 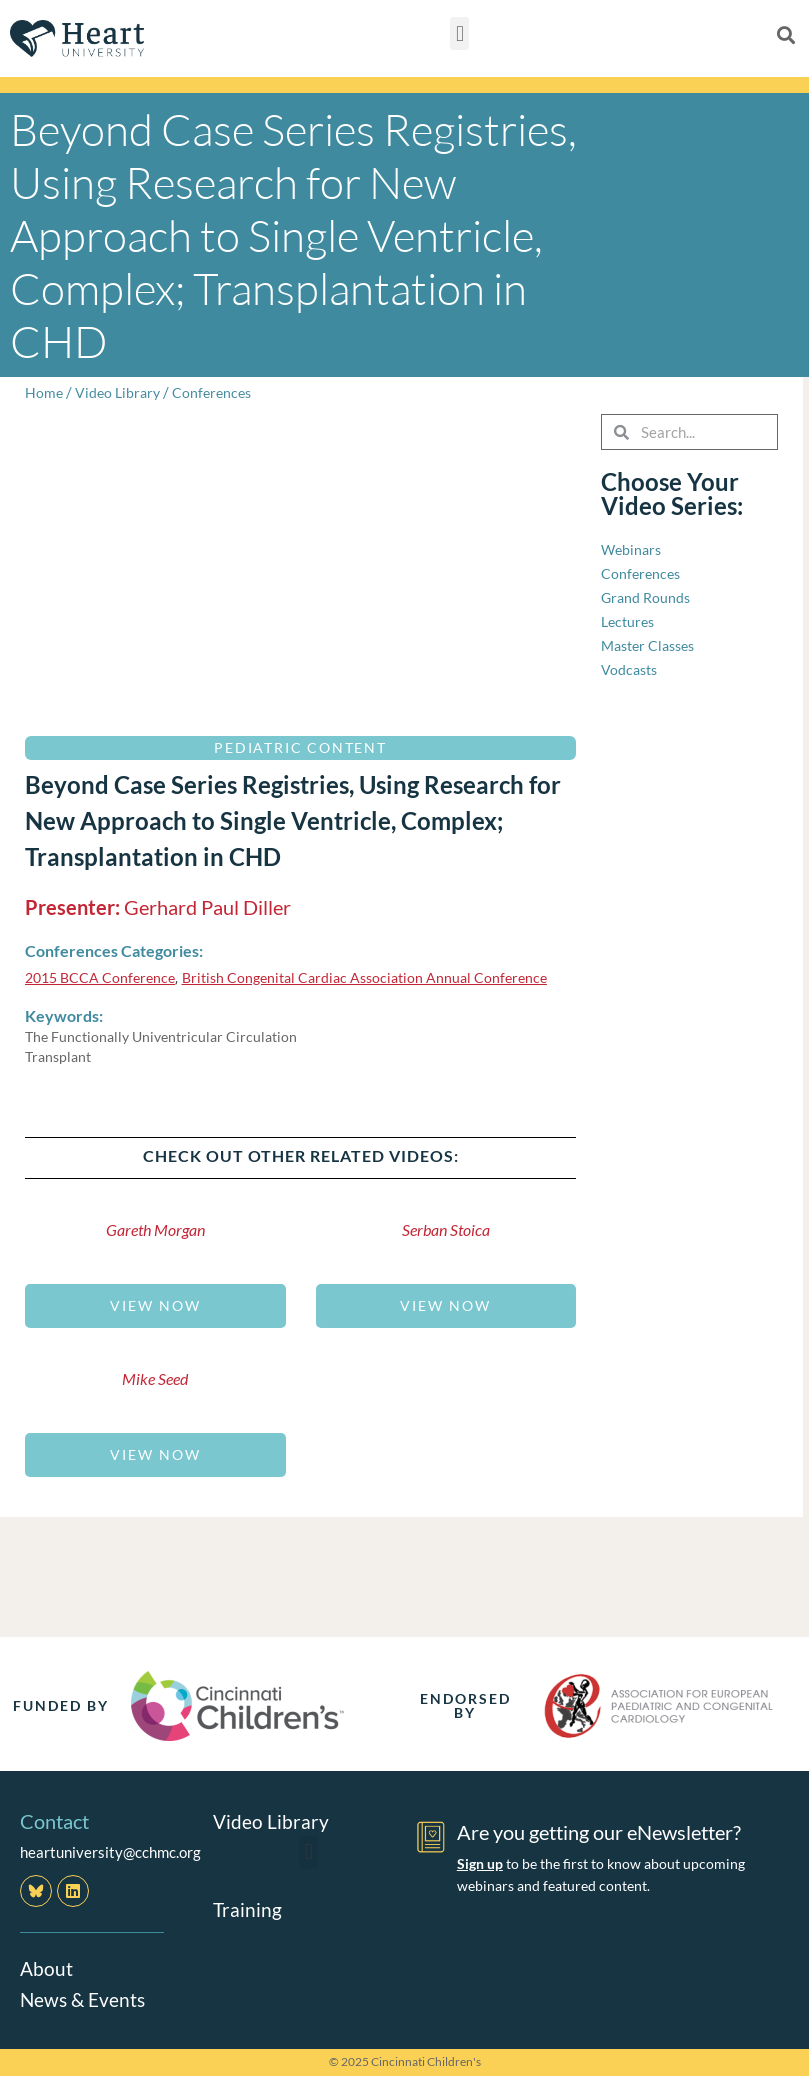 What do you see at coordinates (218, 392) in the screenshot?
I see `Conferences` at bounding box center [218, 392].